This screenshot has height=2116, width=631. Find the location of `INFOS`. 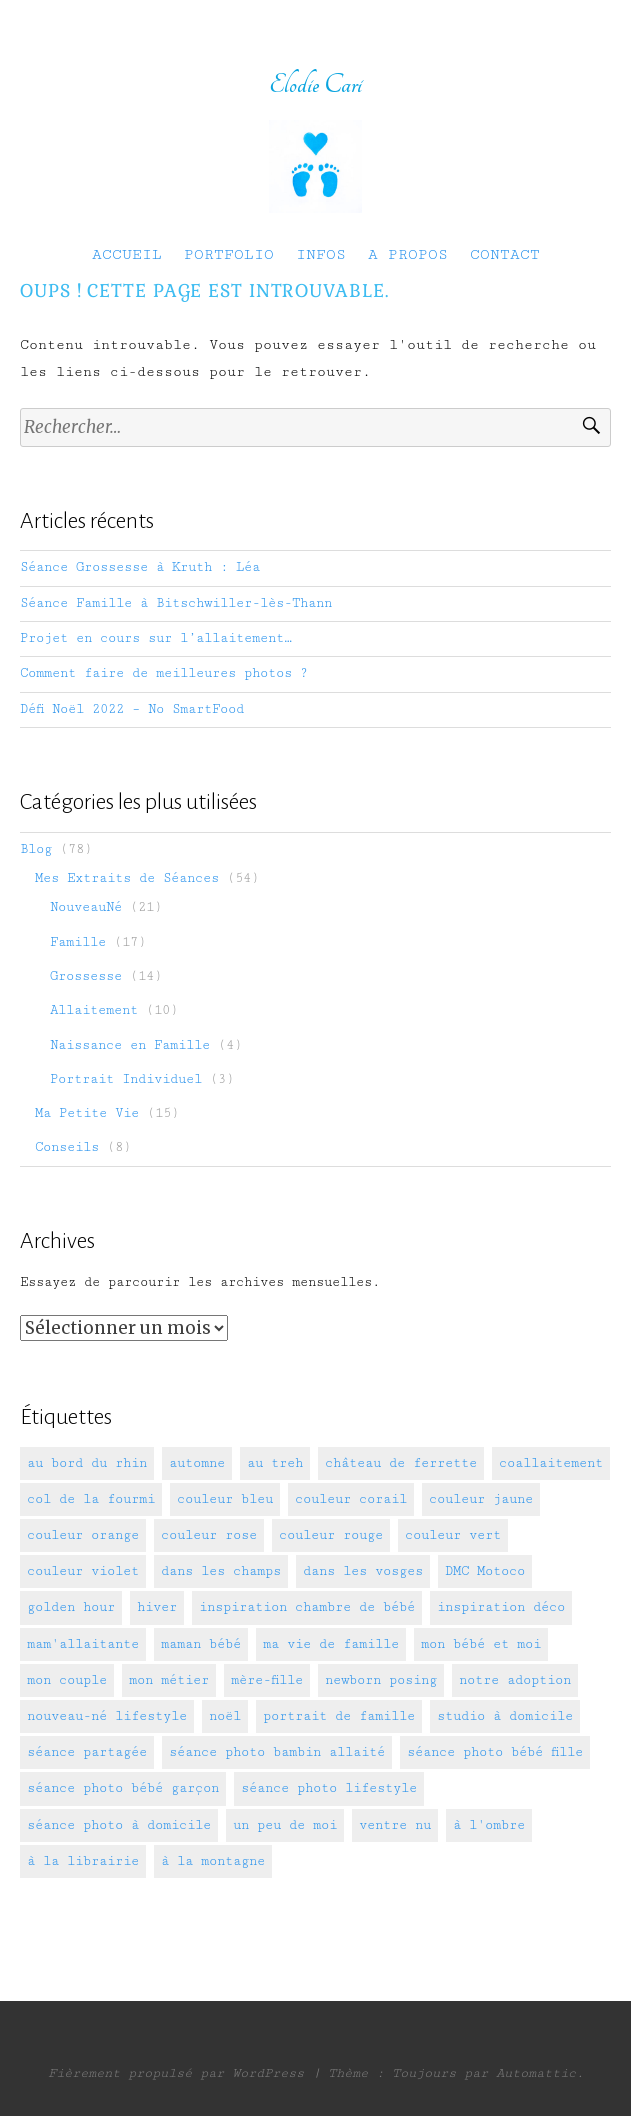

INFOS is located at coordinates (321, 254).